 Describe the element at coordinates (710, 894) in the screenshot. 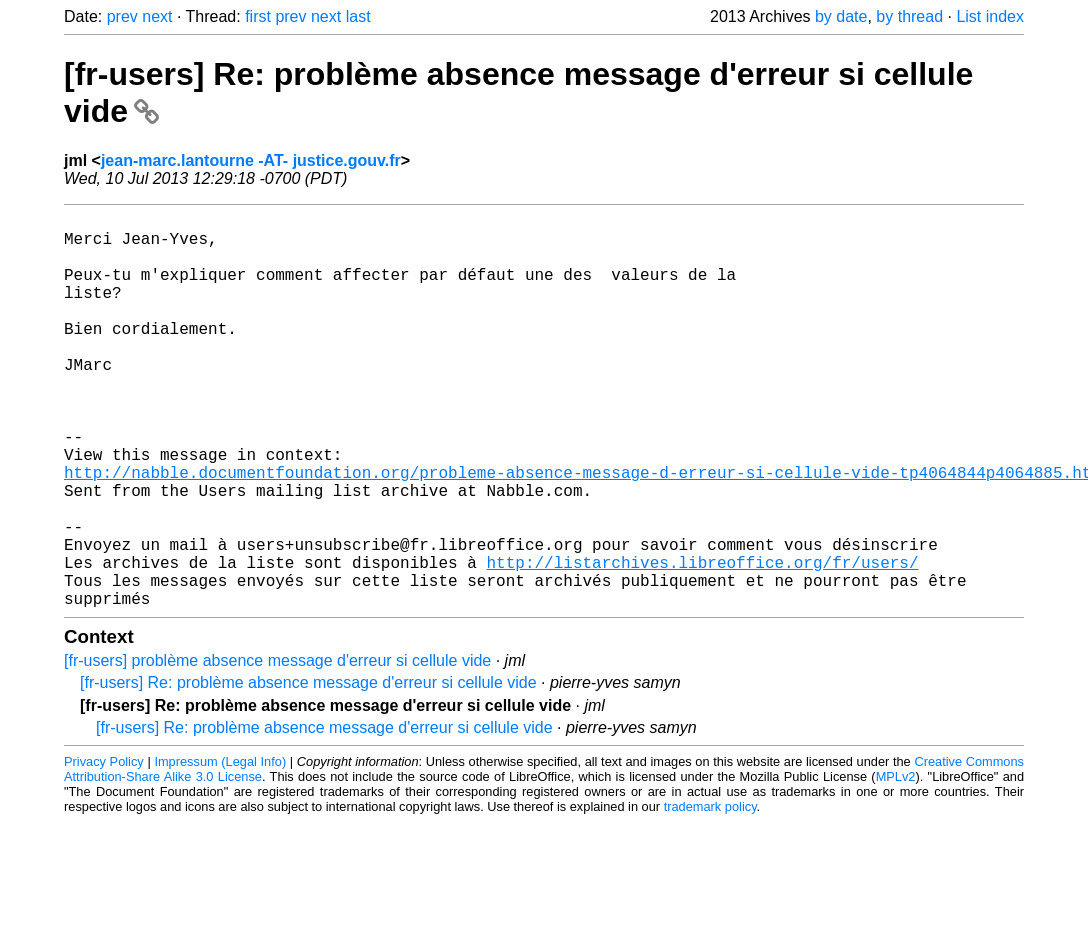

I see `trademark policy` at that location.